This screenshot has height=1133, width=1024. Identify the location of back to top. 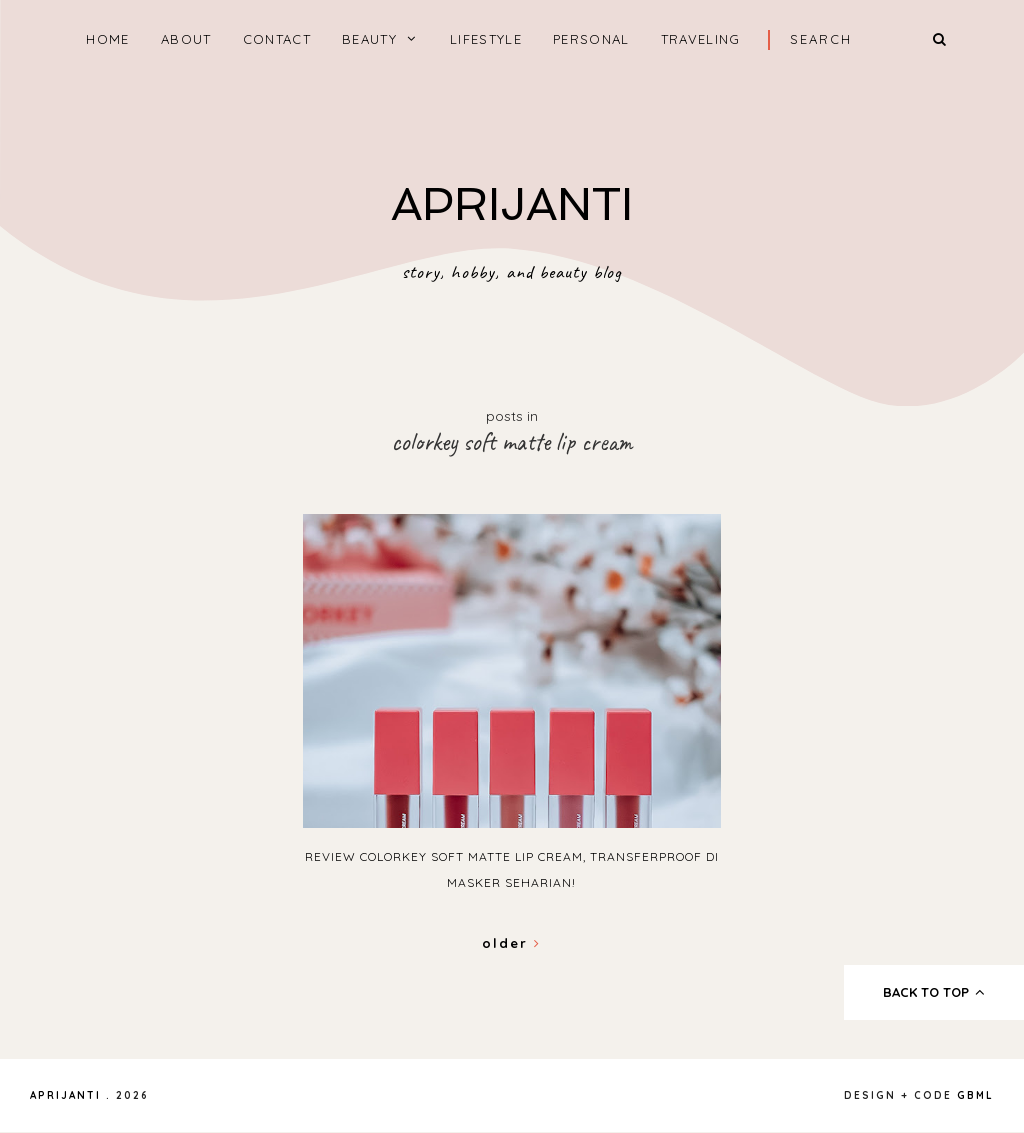
(934, 992).